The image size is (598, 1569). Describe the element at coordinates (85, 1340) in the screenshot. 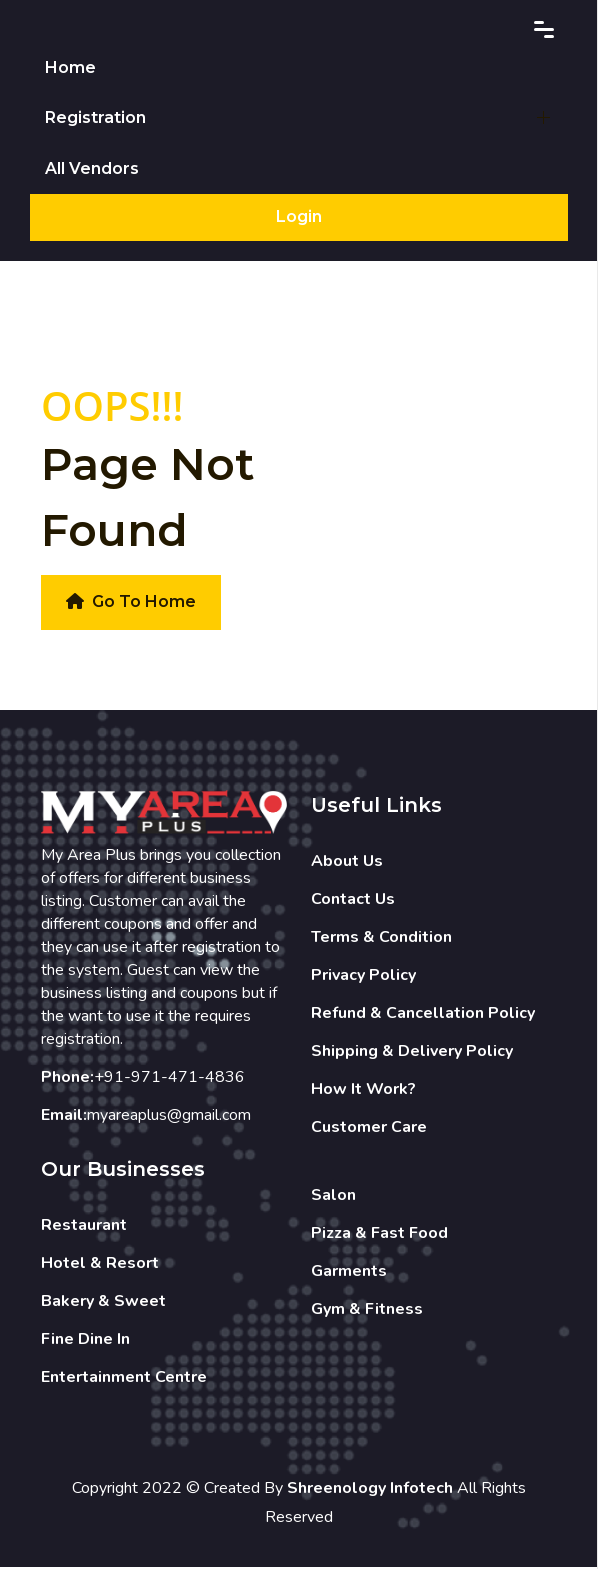

I see `Fine Dine In` at that location.